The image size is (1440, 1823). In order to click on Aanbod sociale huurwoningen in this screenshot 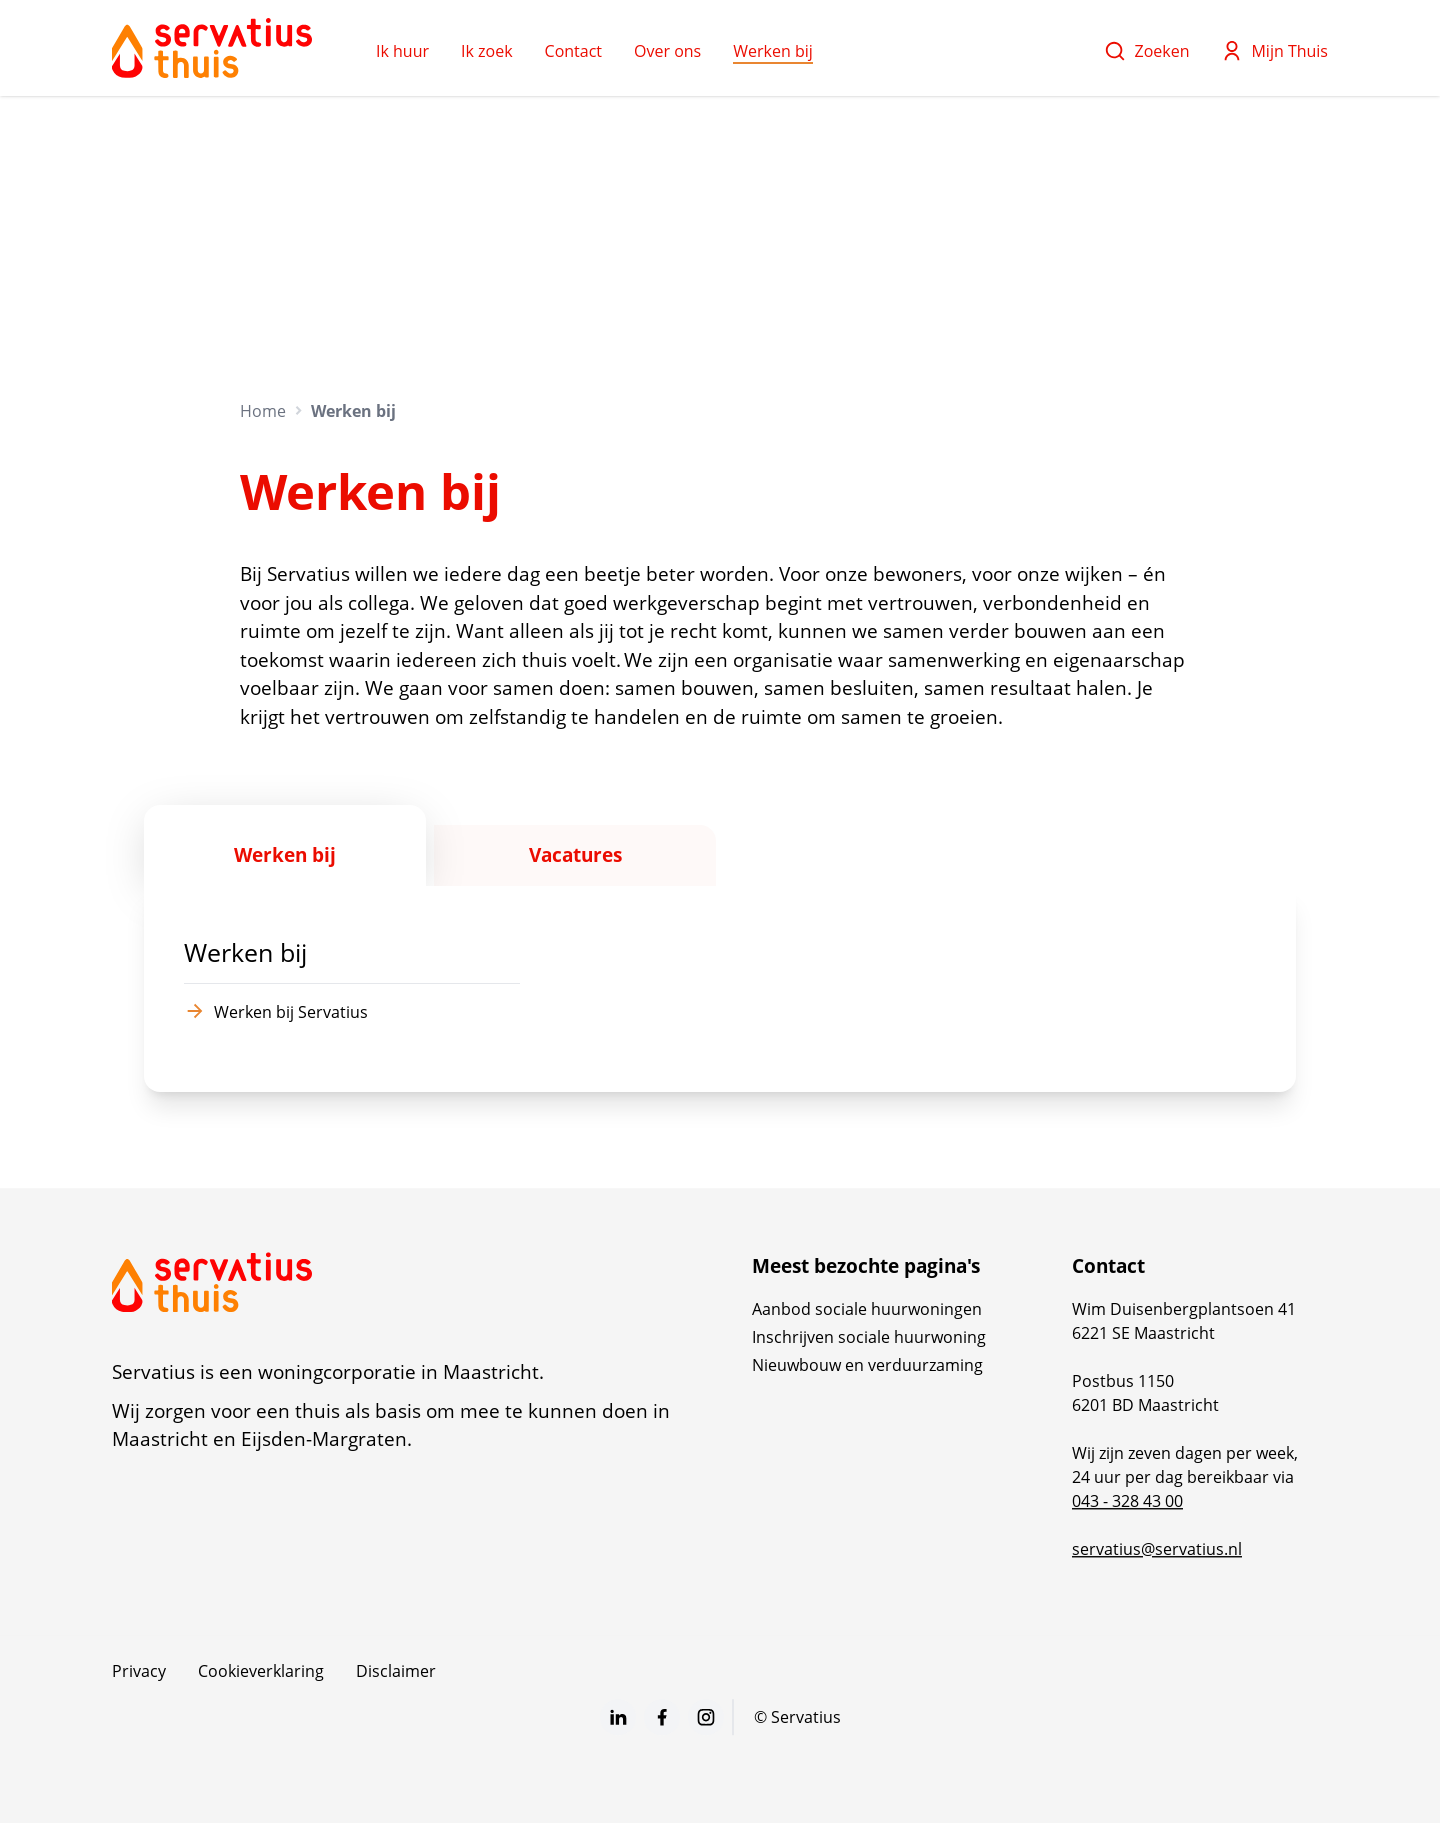, I will do `click(867, 1309)`.